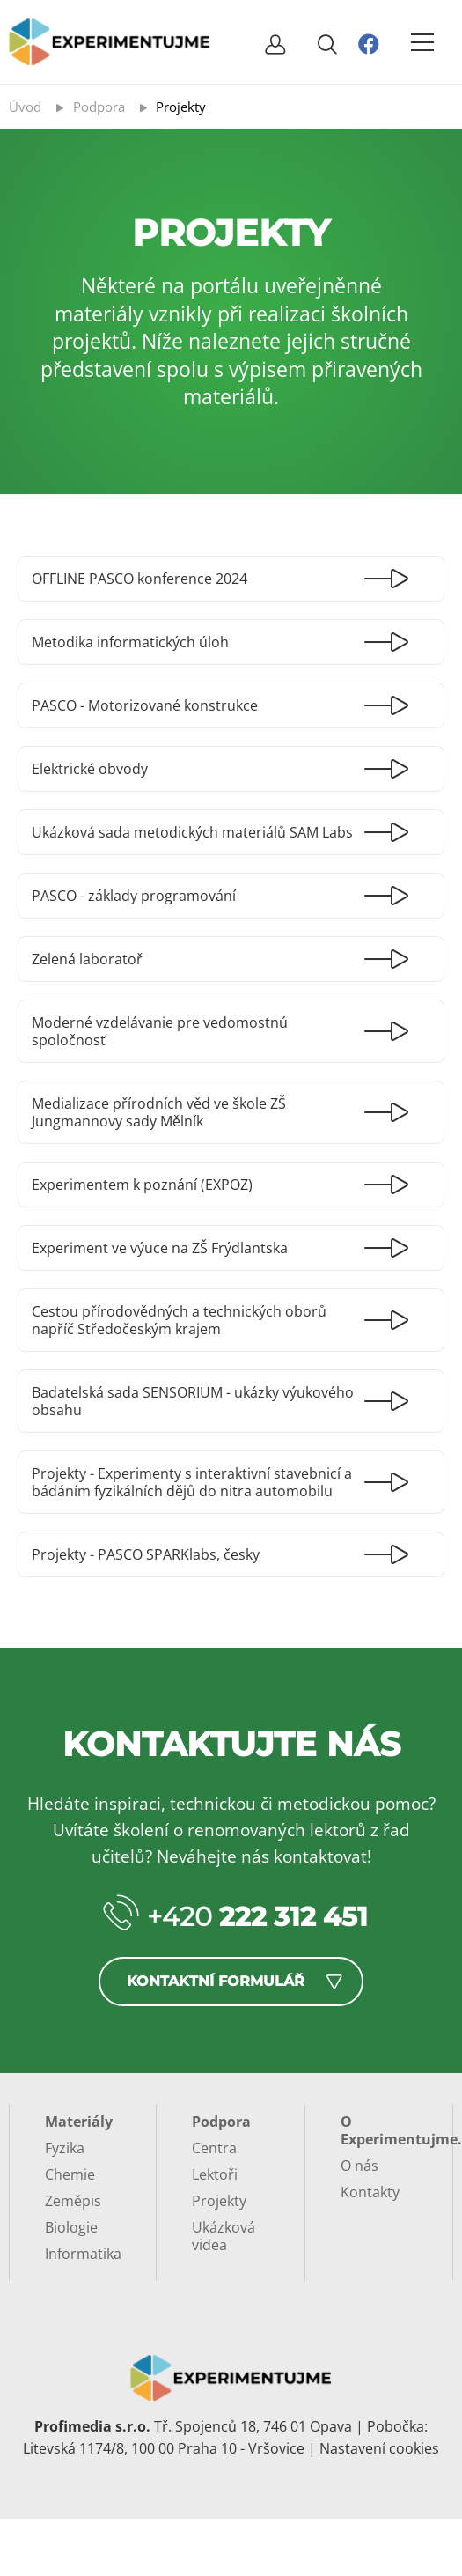 The height and width of the screenshot is (2576, 462). Describe the element at coordinates (142, 1184) in the screenshot. I see `Experimentem k poznání (EXPOZ) [Číst dál: Experimentem k poznání (EXPOZ)]` at that location.